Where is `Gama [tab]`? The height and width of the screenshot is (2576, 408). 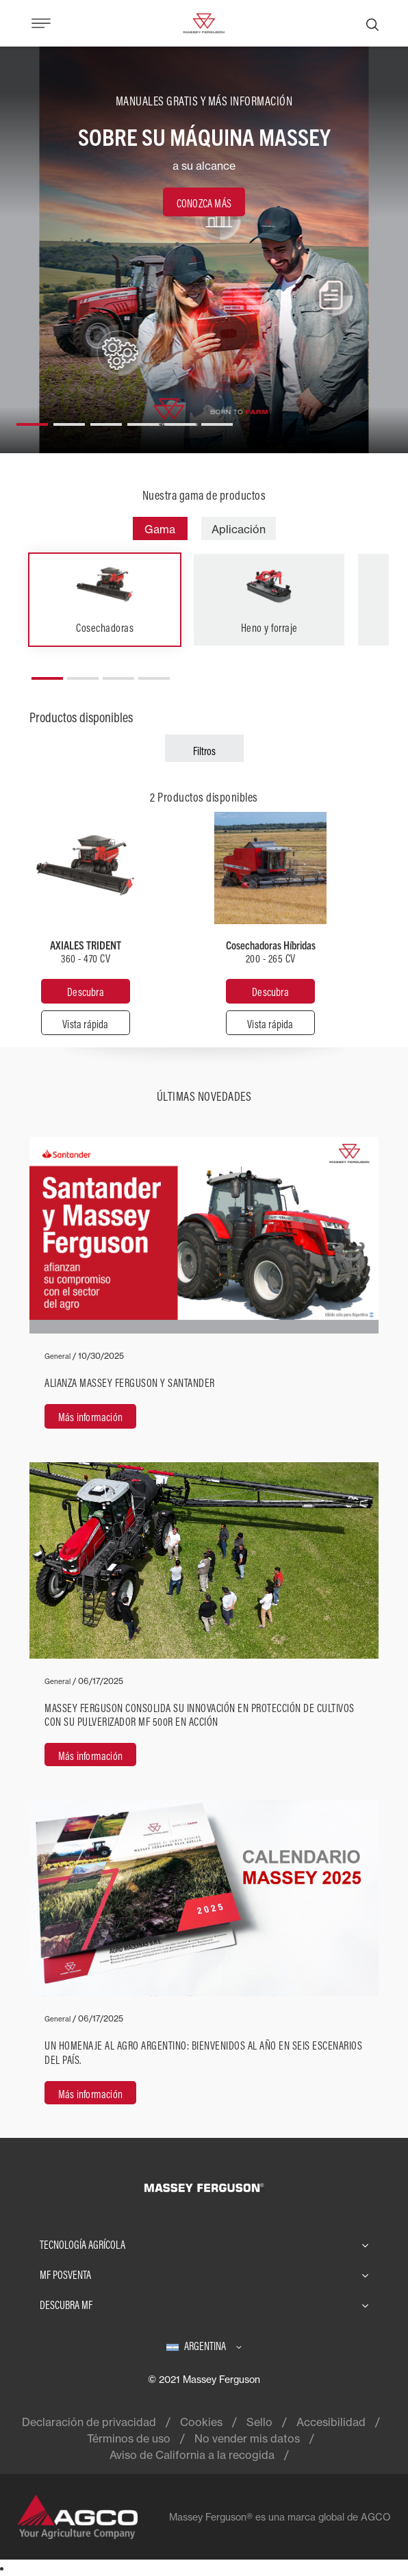 Gama [tab] is located at coordinates (159, 529).